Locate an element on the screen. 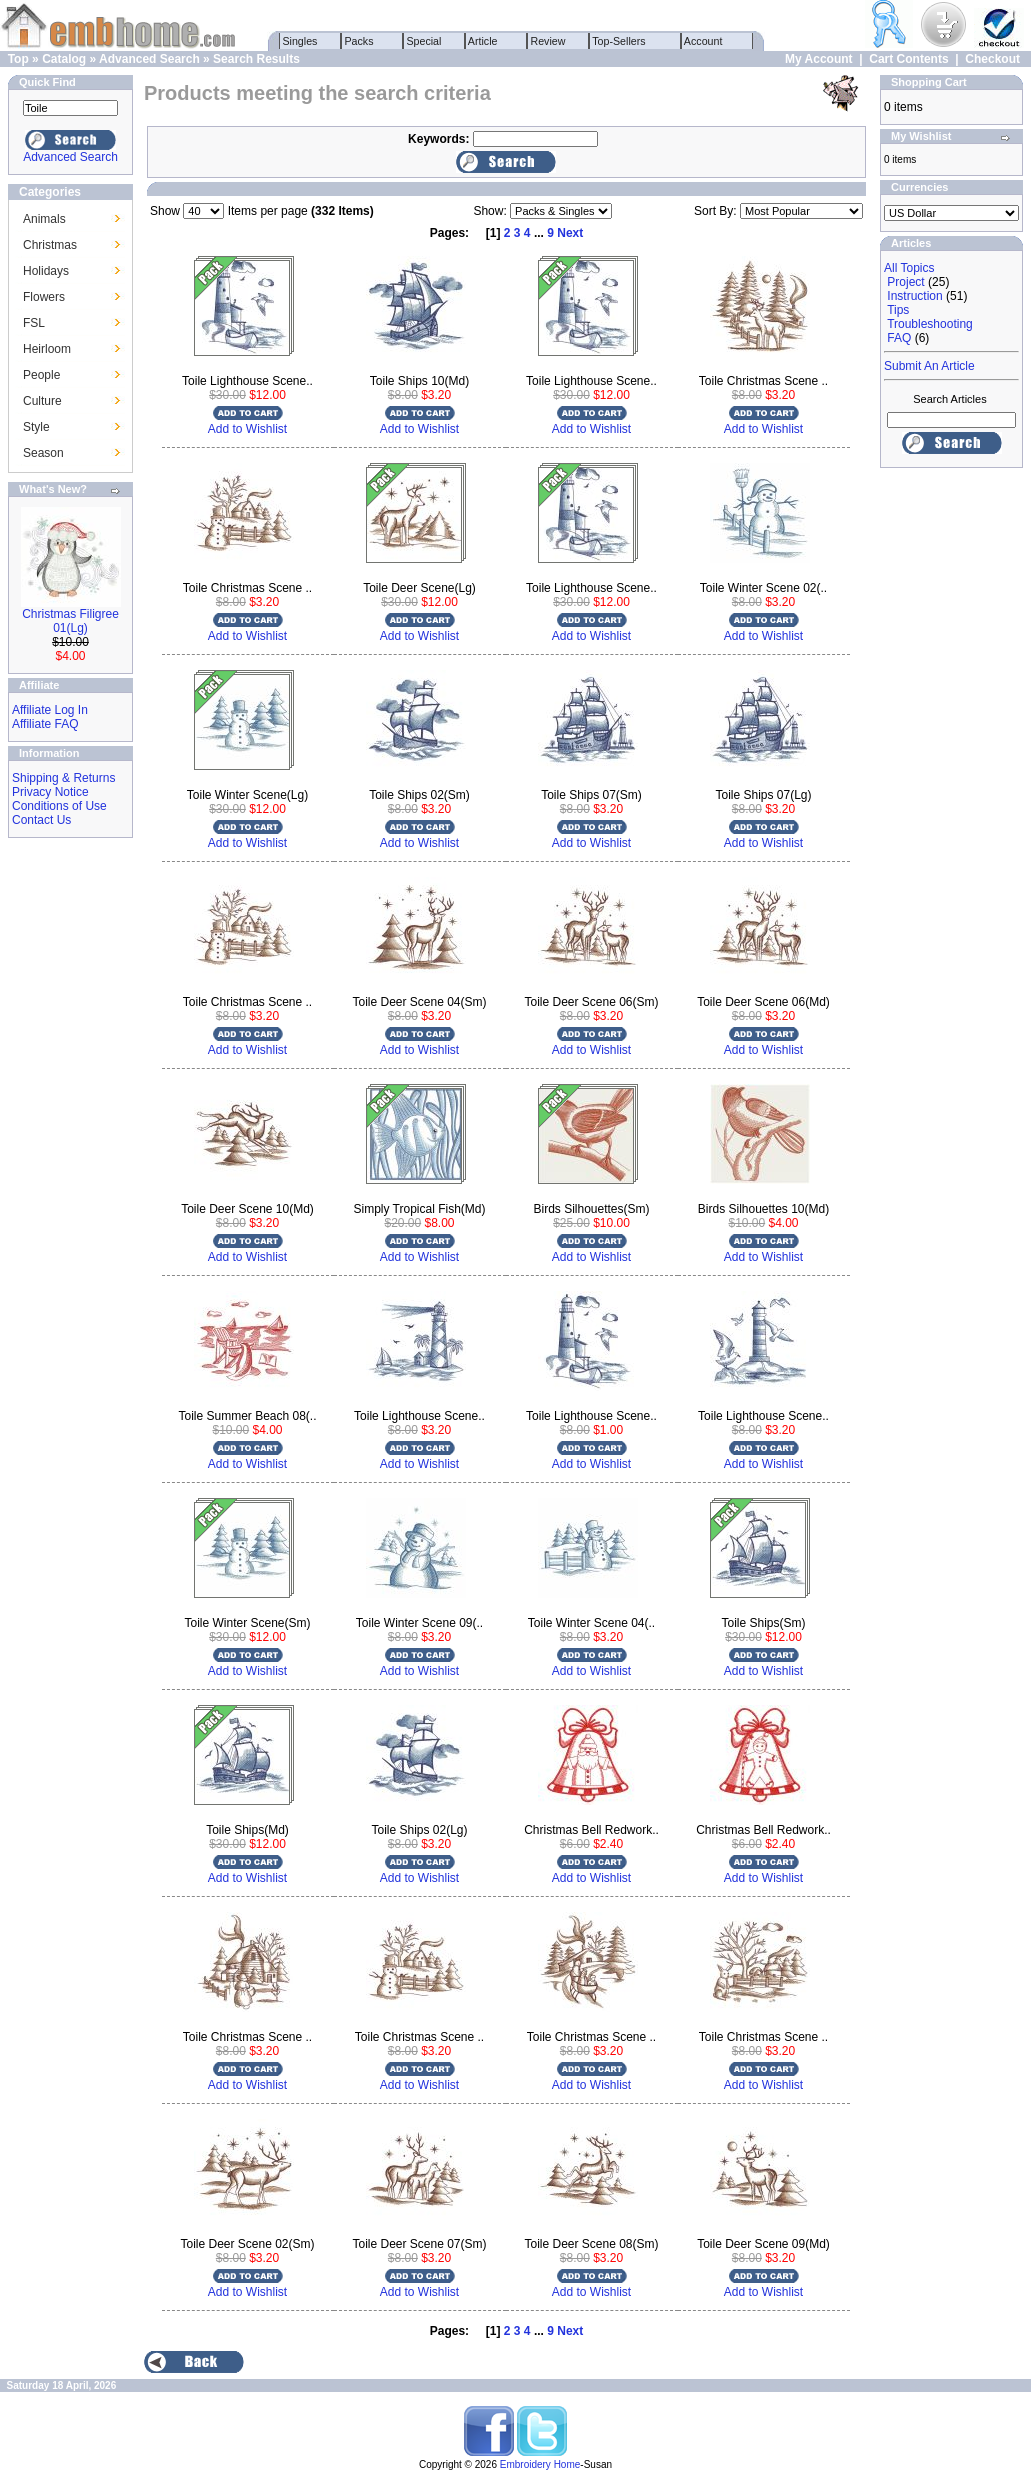  Review is located at coordinates (548, 41).